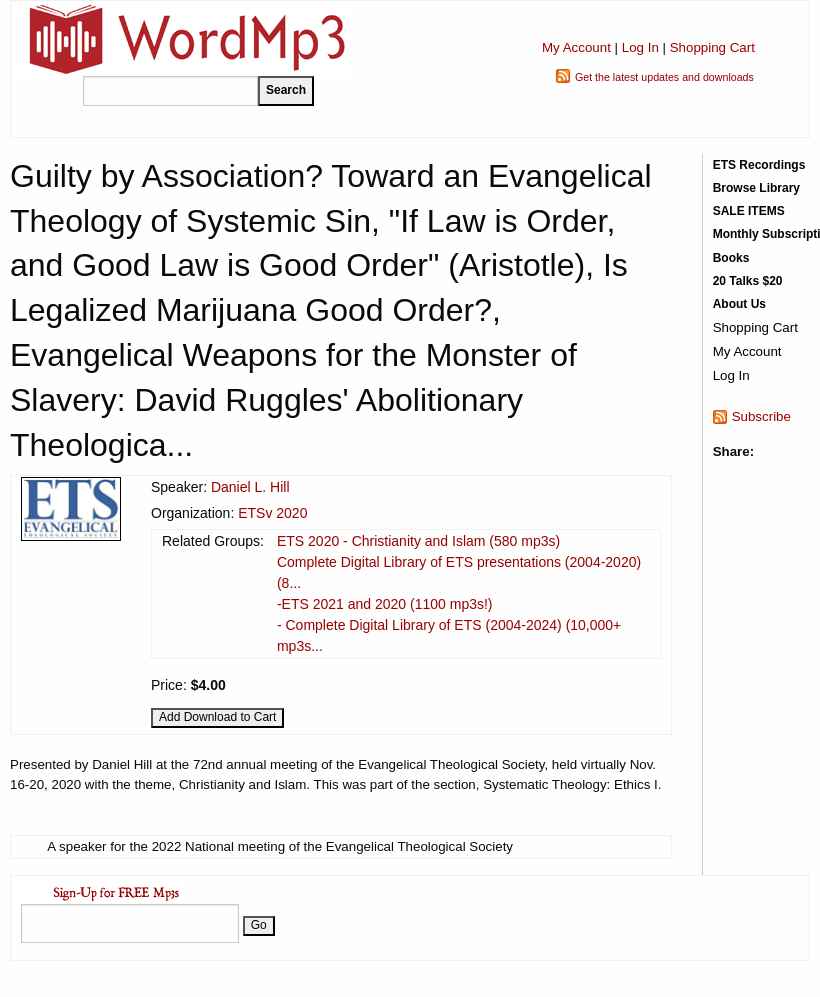 This screenshot has height=997, width=820. I want to click on ETSv 2020, so click(272, 513).